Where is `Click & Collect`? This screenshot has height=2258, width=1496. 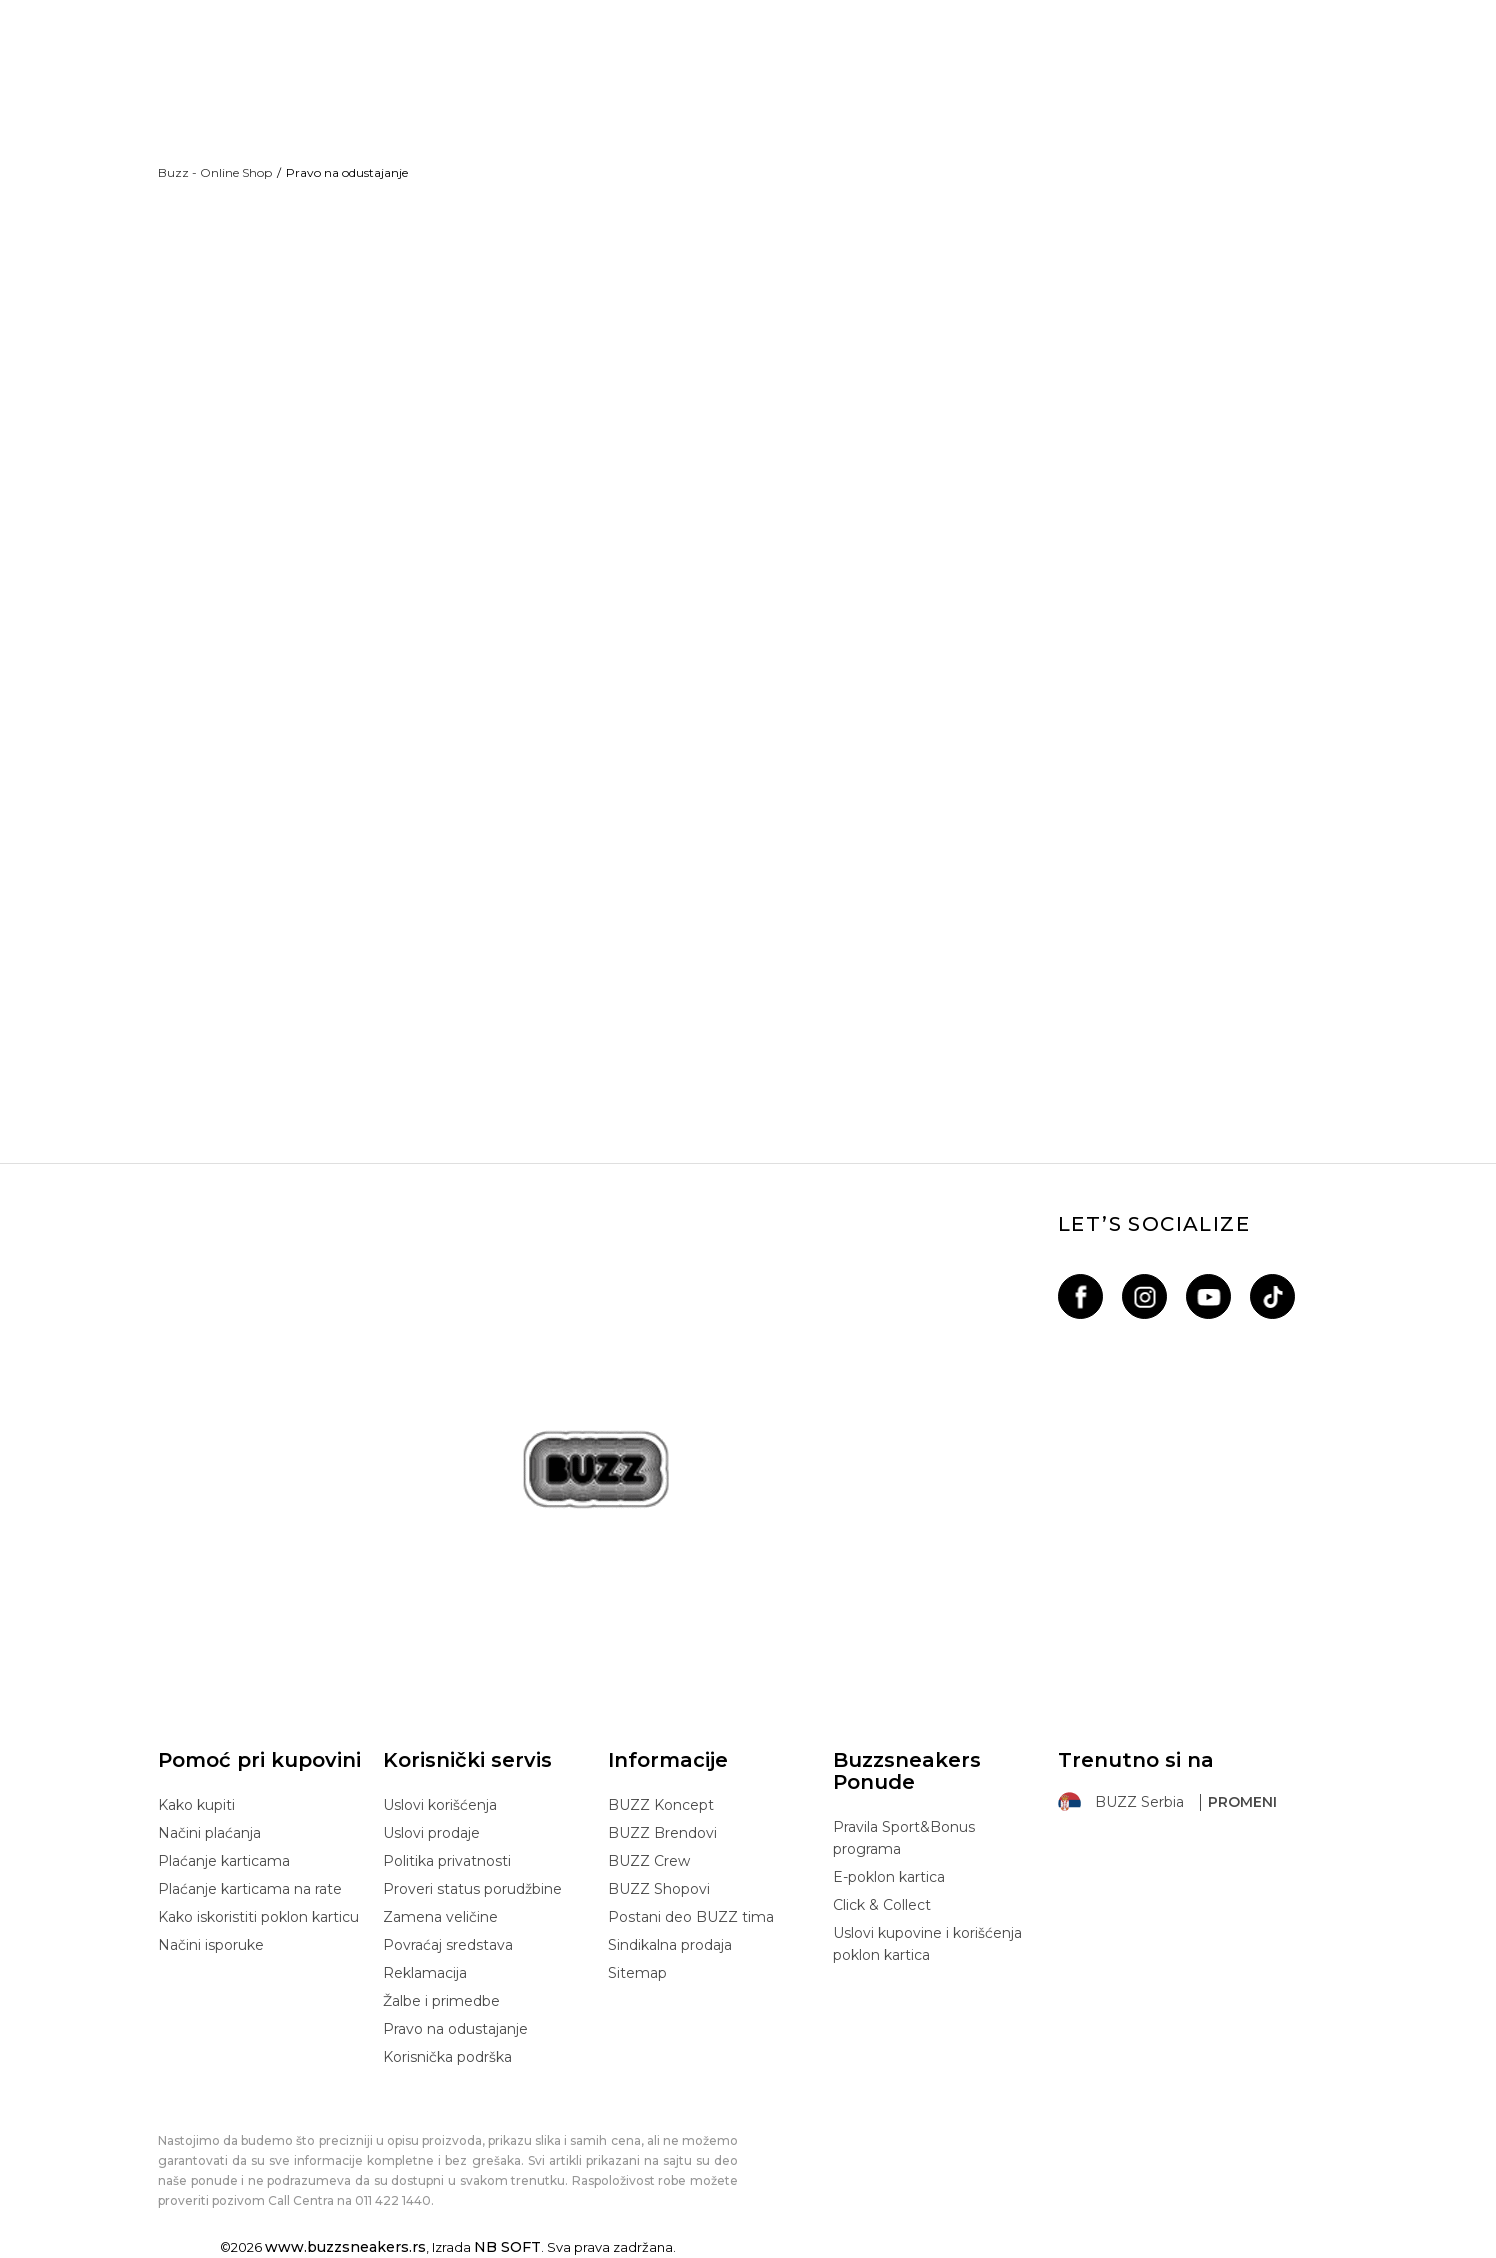 Click & Collect is located at coordinates (882, 1905).